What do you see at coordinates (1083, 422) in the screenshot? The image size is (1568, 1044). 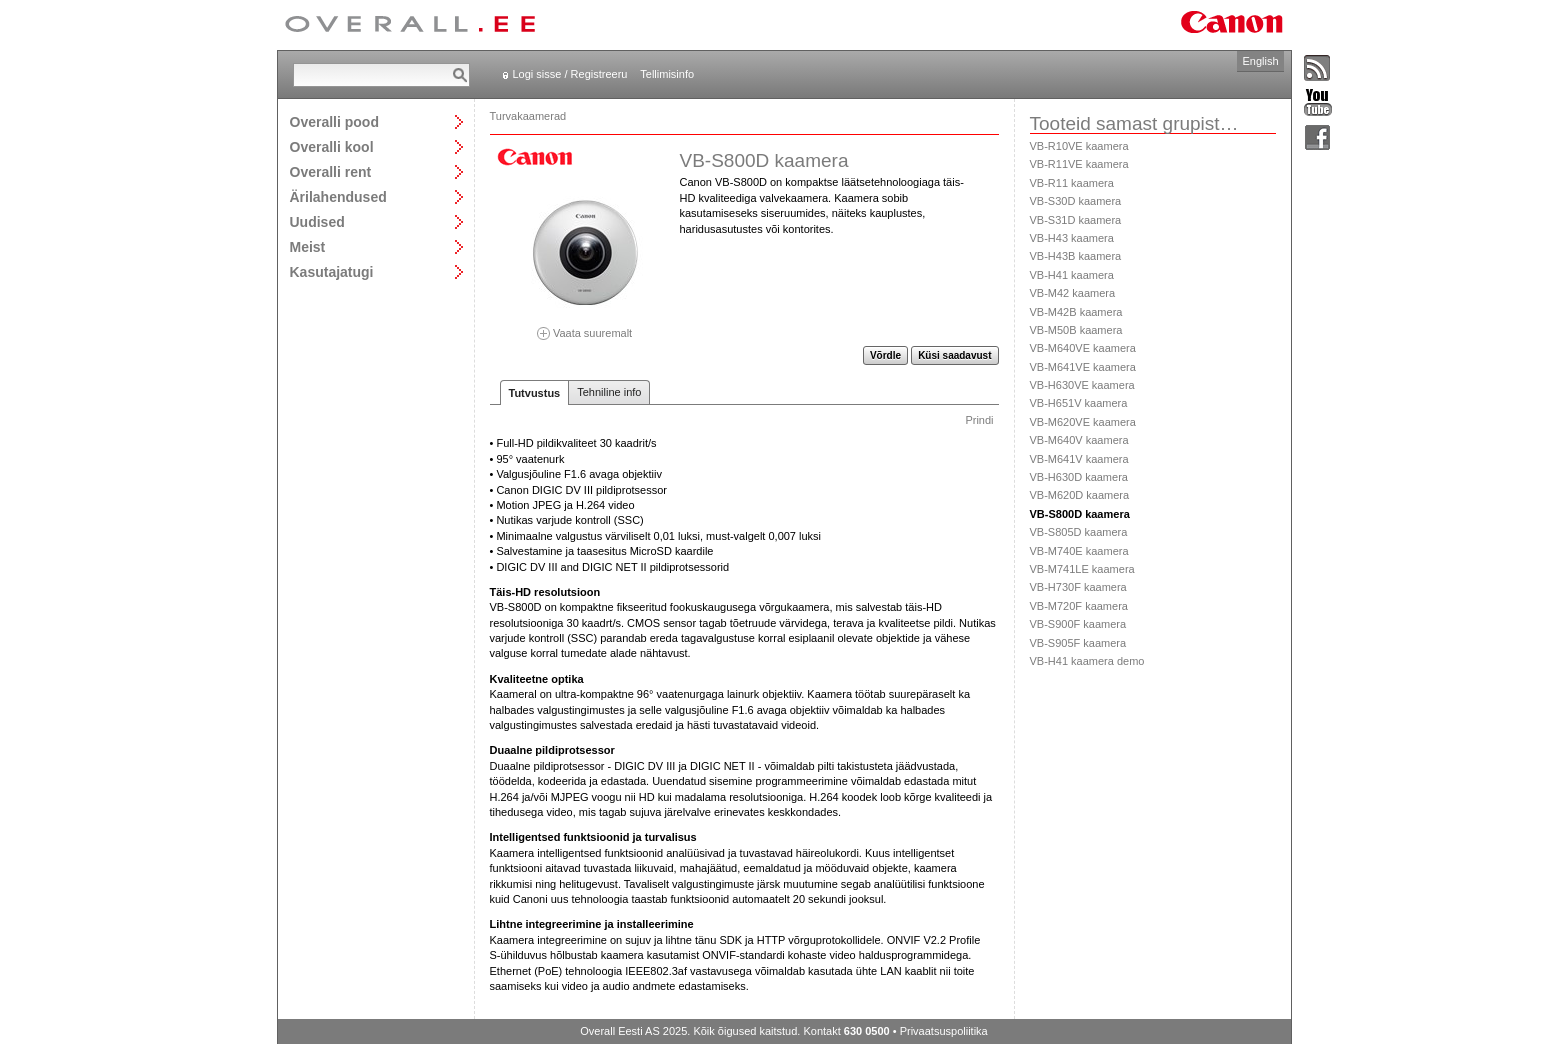 I see `VB-M620VE kaamera` at bounding box center [1083, 422].